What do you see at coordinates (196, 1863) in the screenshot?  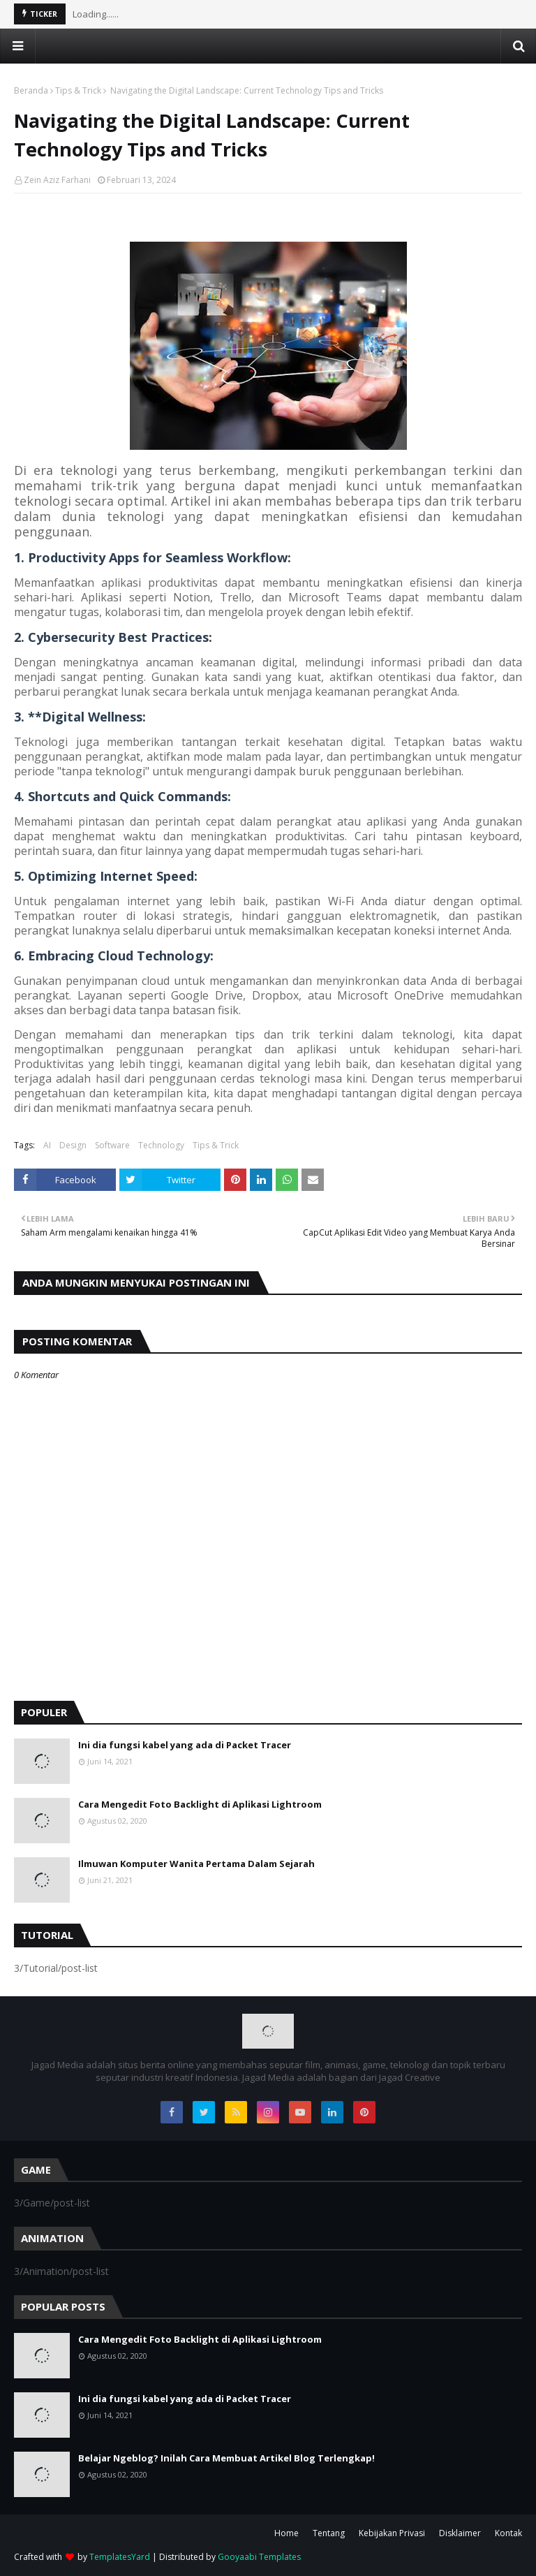 I see `Ilmuwan Komputer Wanita Pertama Dalam Sejarah` at bounding box center [196, 1863].